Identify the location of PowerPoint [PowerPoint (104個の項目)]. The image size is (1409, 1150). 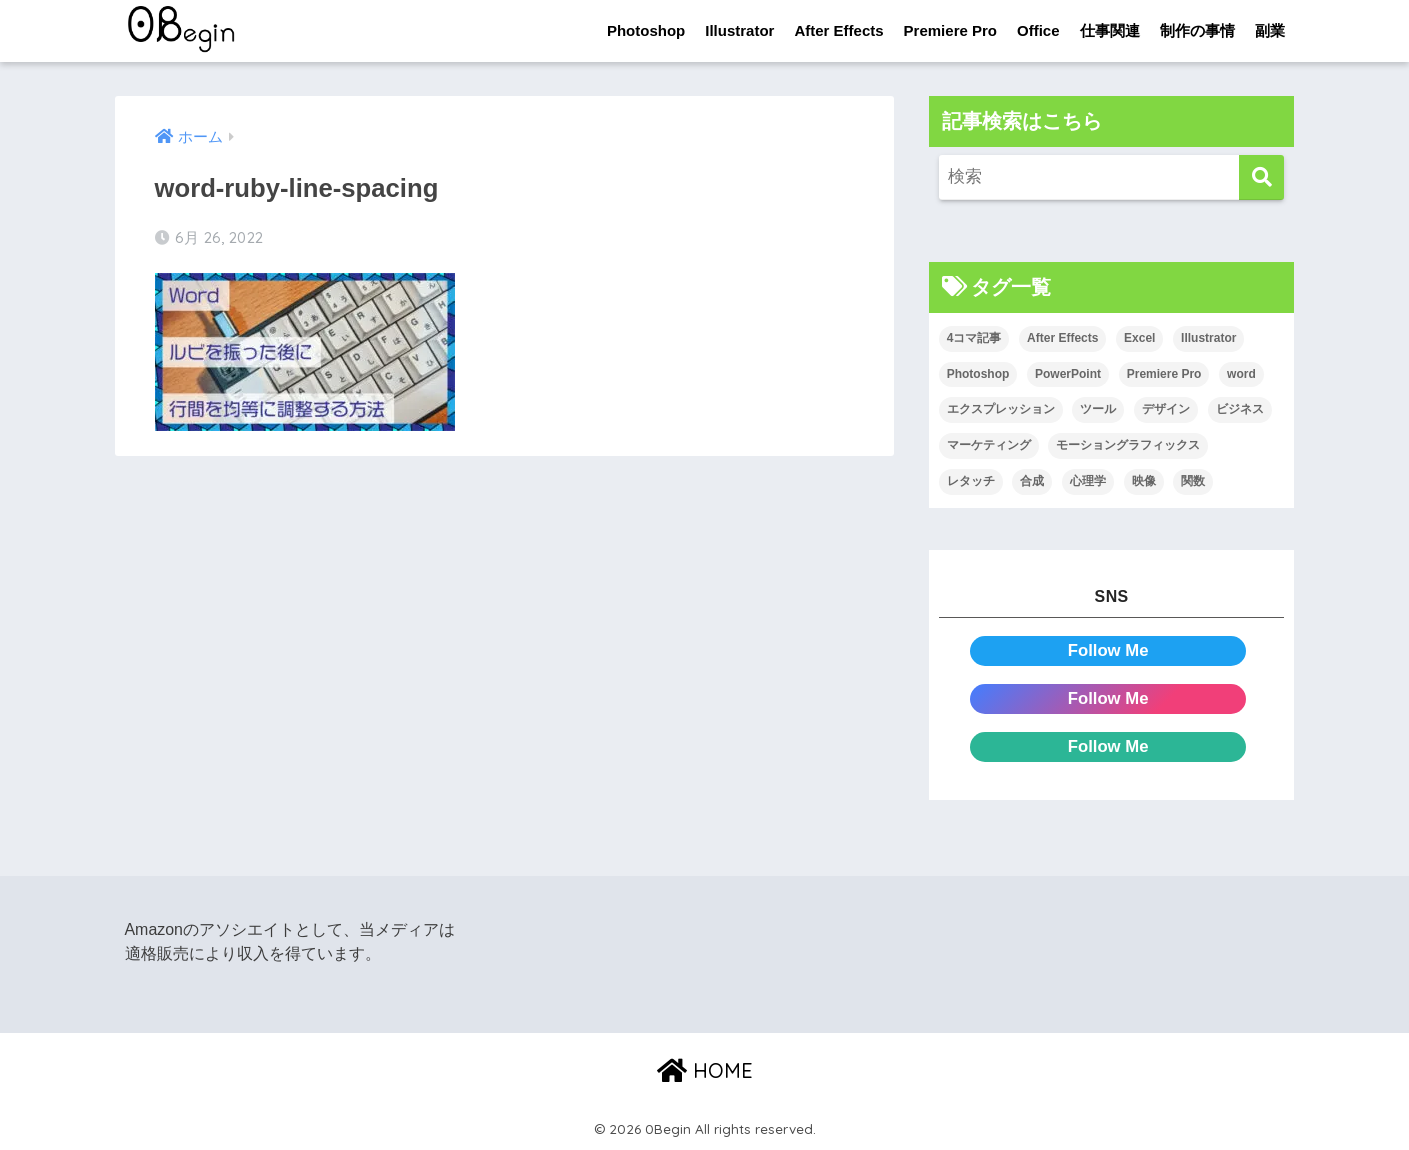
(1068, 374).